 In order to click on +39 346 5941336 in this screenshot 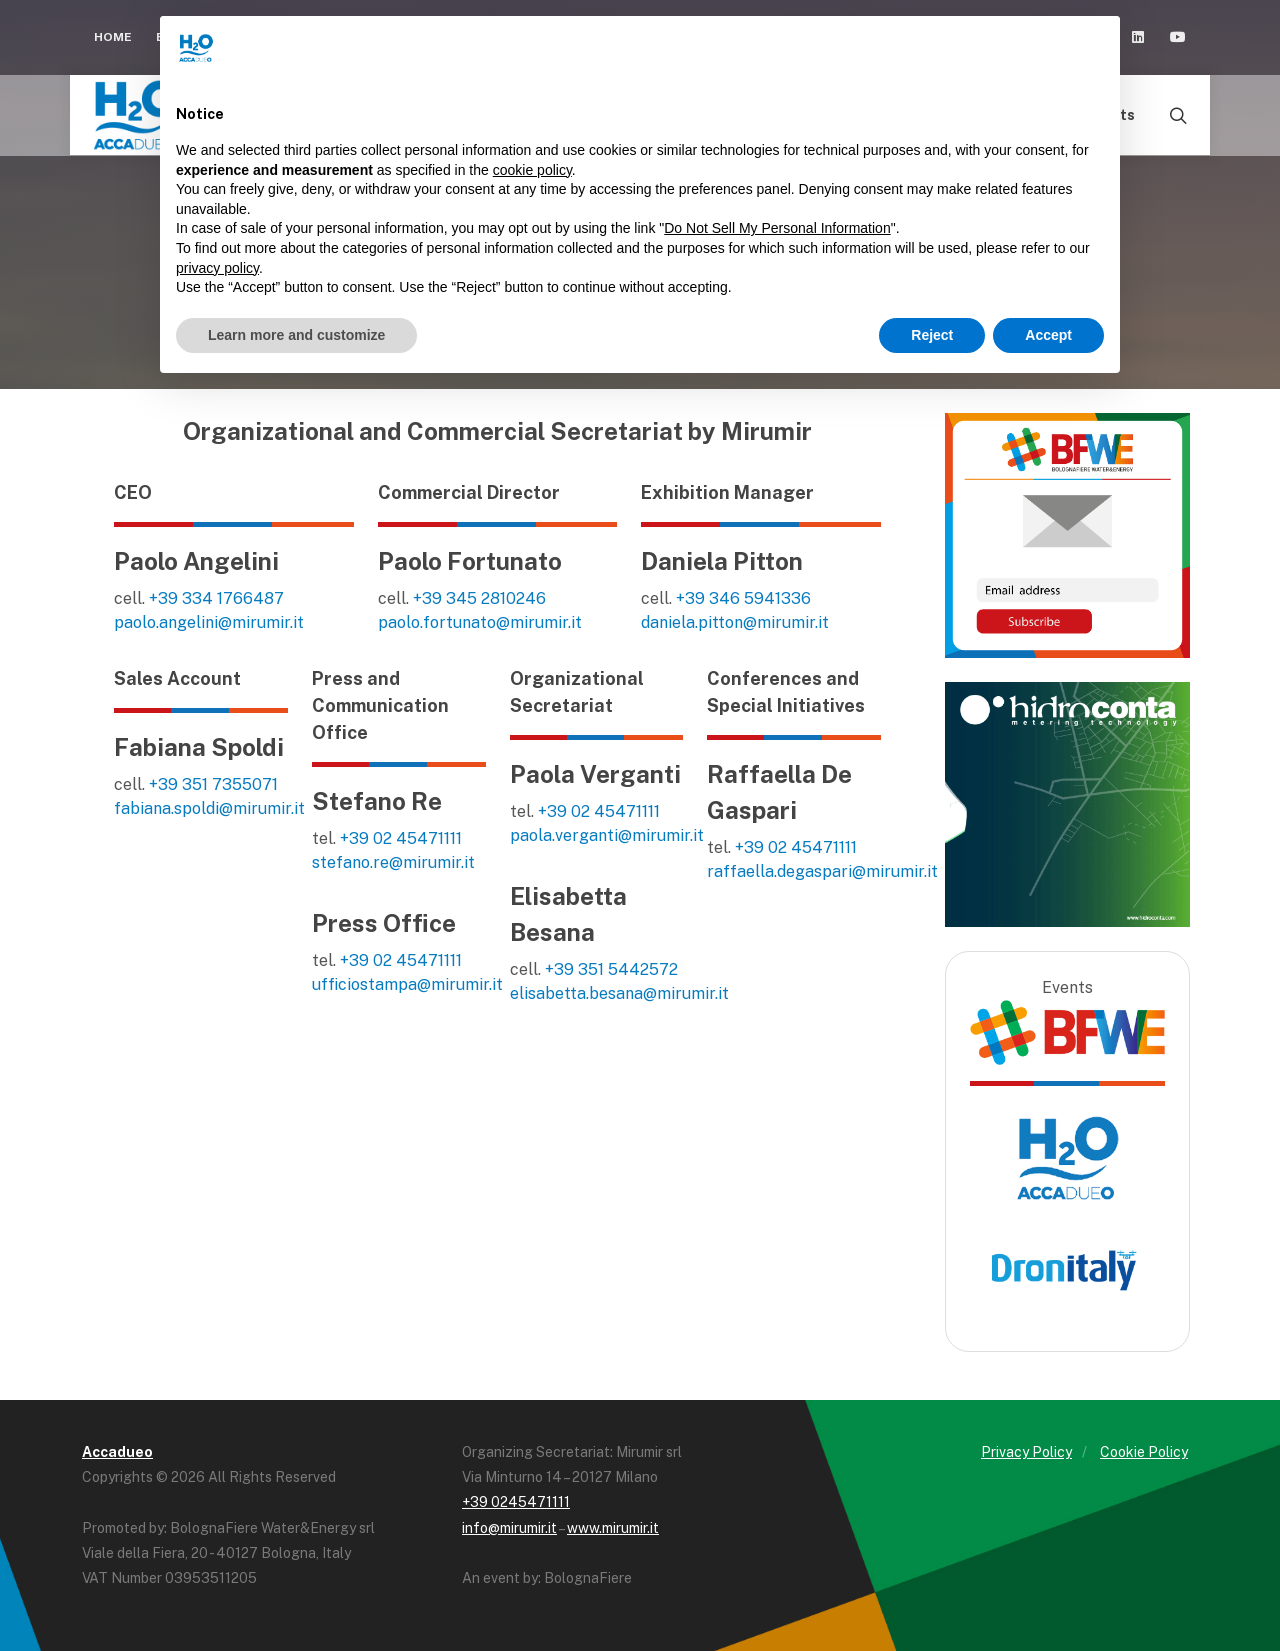, I will do `click(743, 598)`.